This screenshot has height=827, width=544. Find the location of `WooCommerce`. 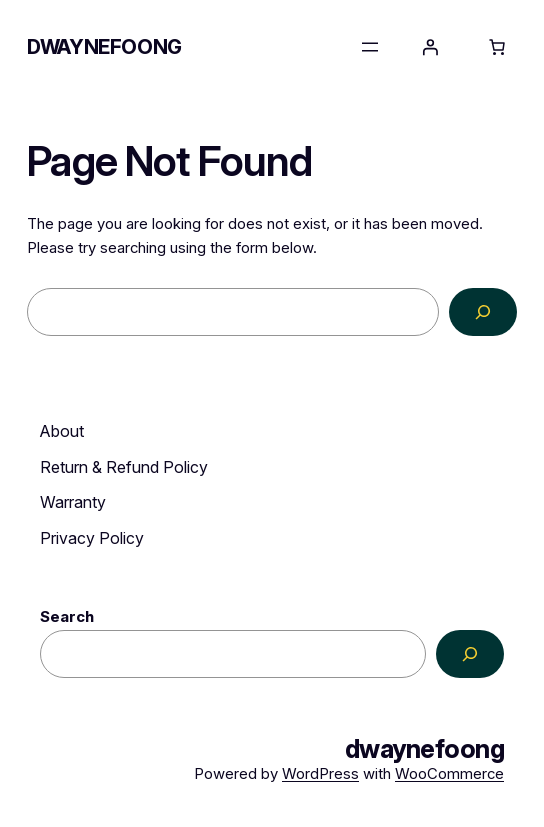

WooCommerce is located at coordinates (449, 774).